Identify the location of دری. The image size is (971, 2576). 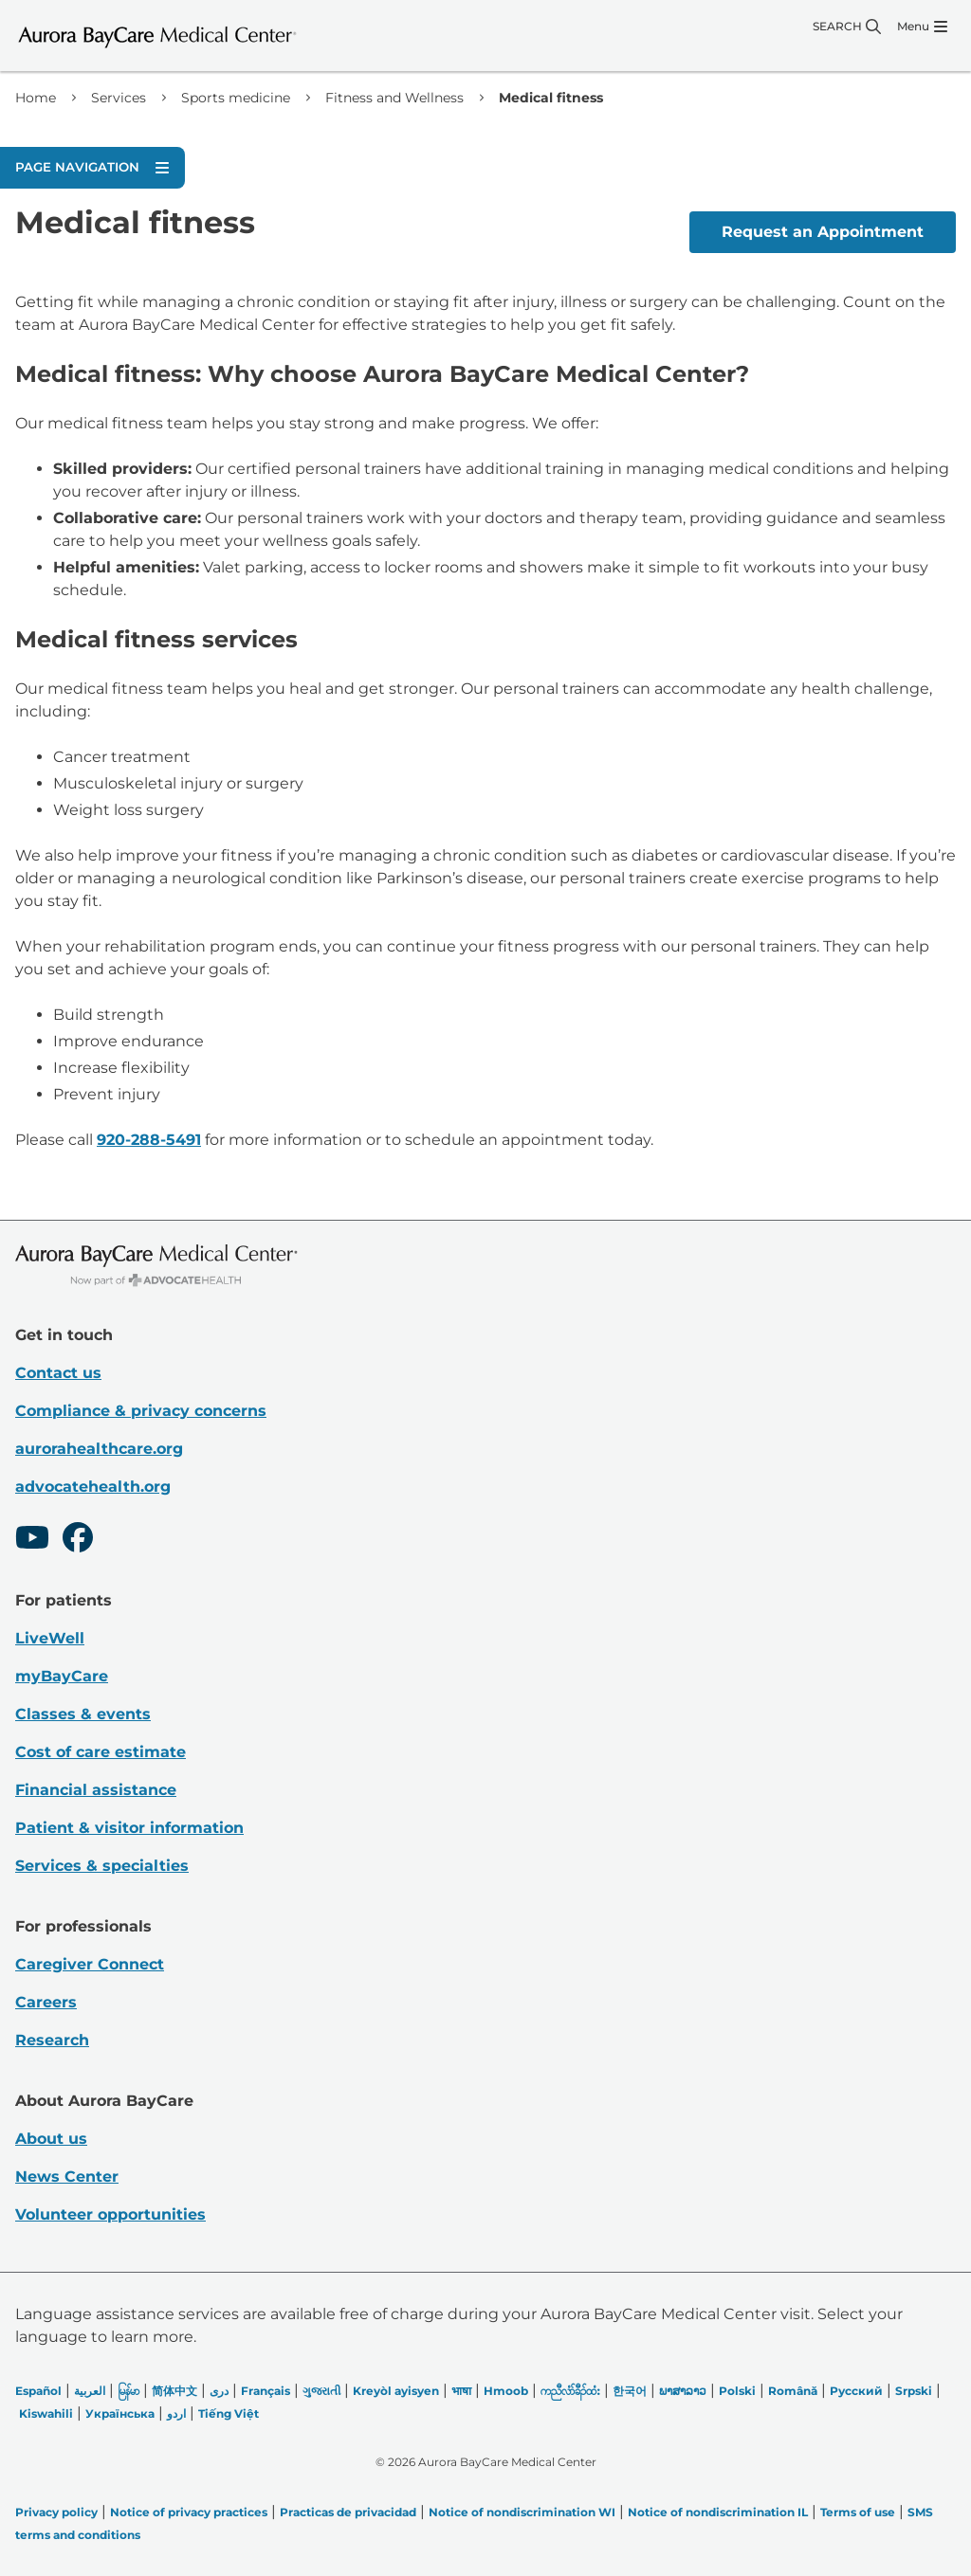
(219, 2391).